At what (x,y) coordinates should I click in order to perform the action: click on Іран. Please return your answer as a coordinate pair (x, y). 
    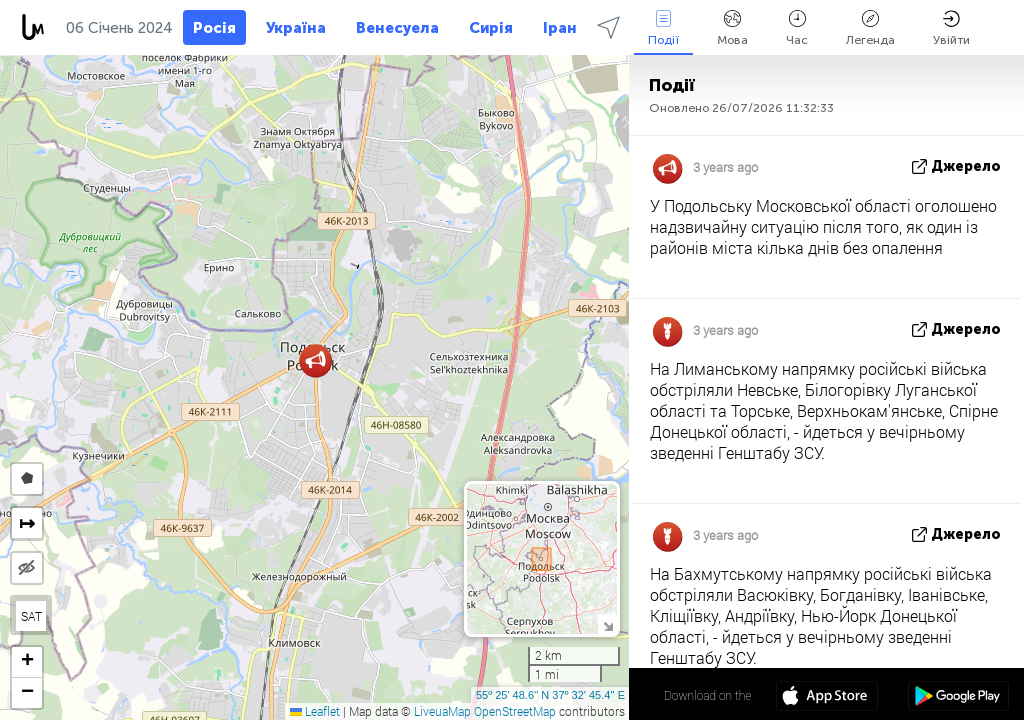
    Looking at the image, I should click on (560, 28).